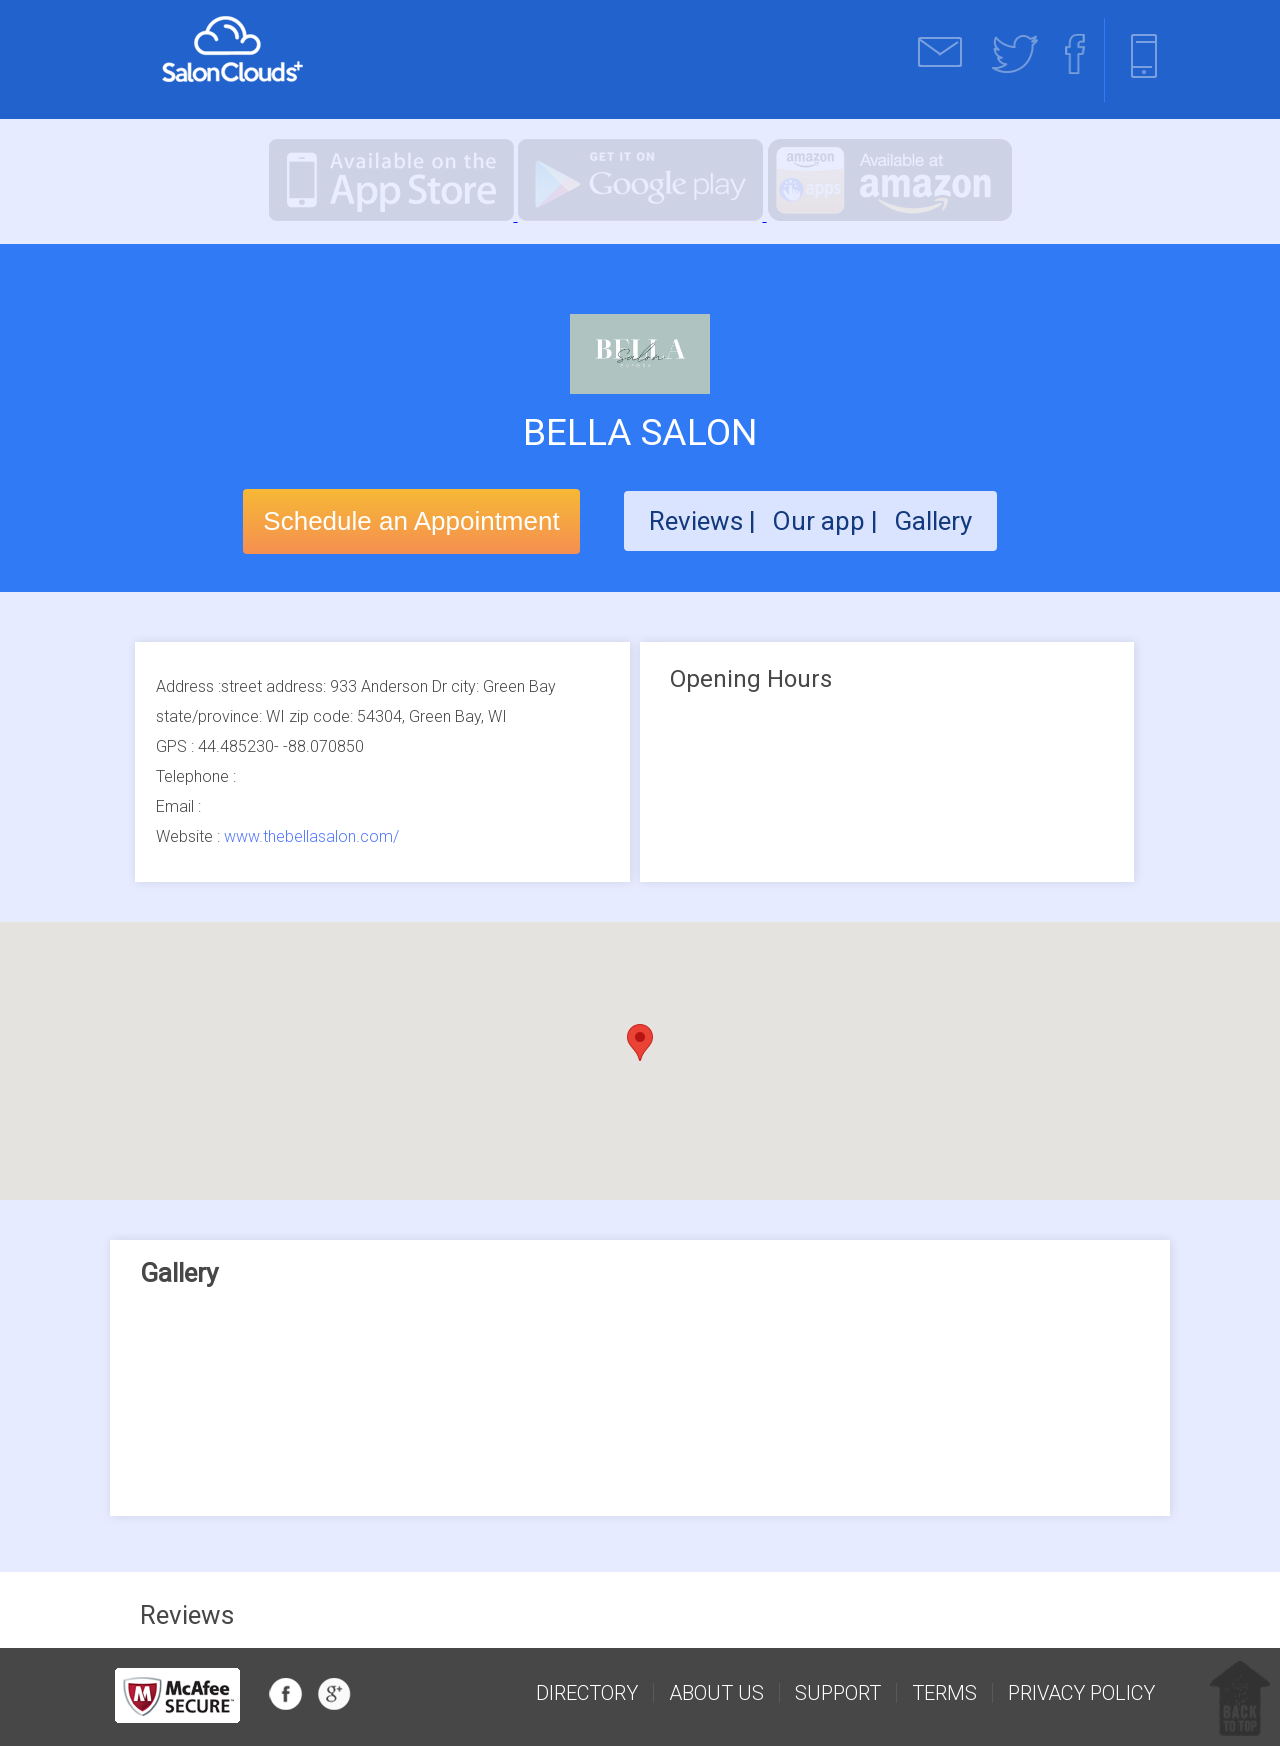 The width and height of the screenshot is (1280, 1746). Describe the element at coordinates (933, 521) in the screenshot. I see `Gallery` at that location.